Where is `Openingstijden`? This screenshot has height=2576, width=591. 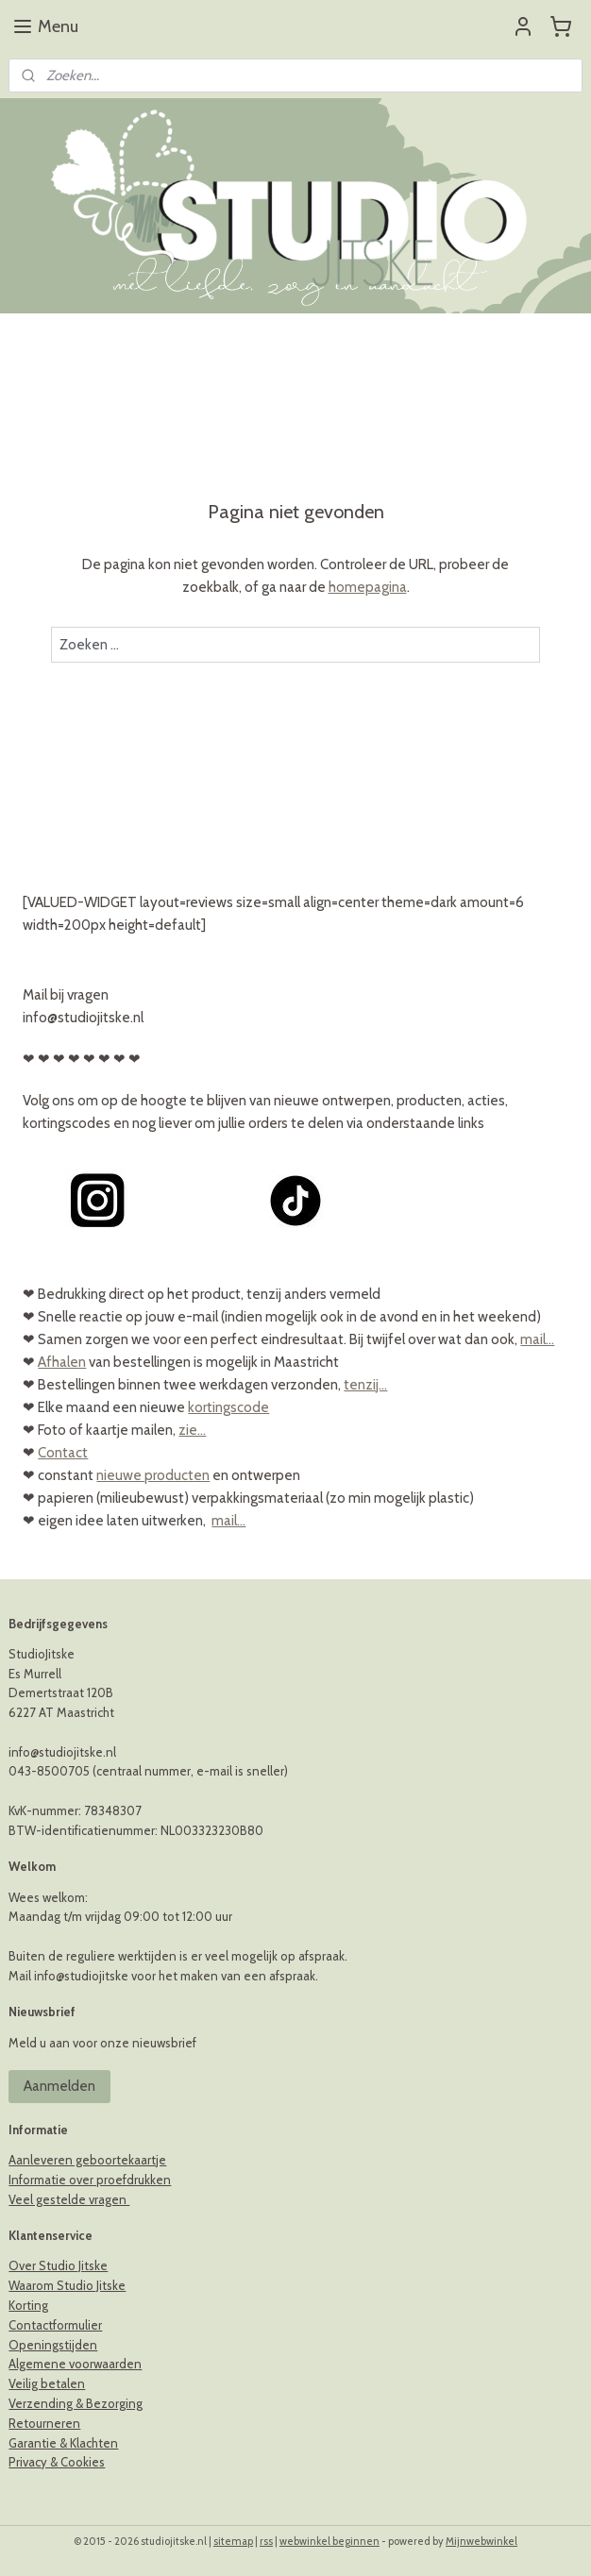
Openingstijden is located at coordinates (52, 2344).